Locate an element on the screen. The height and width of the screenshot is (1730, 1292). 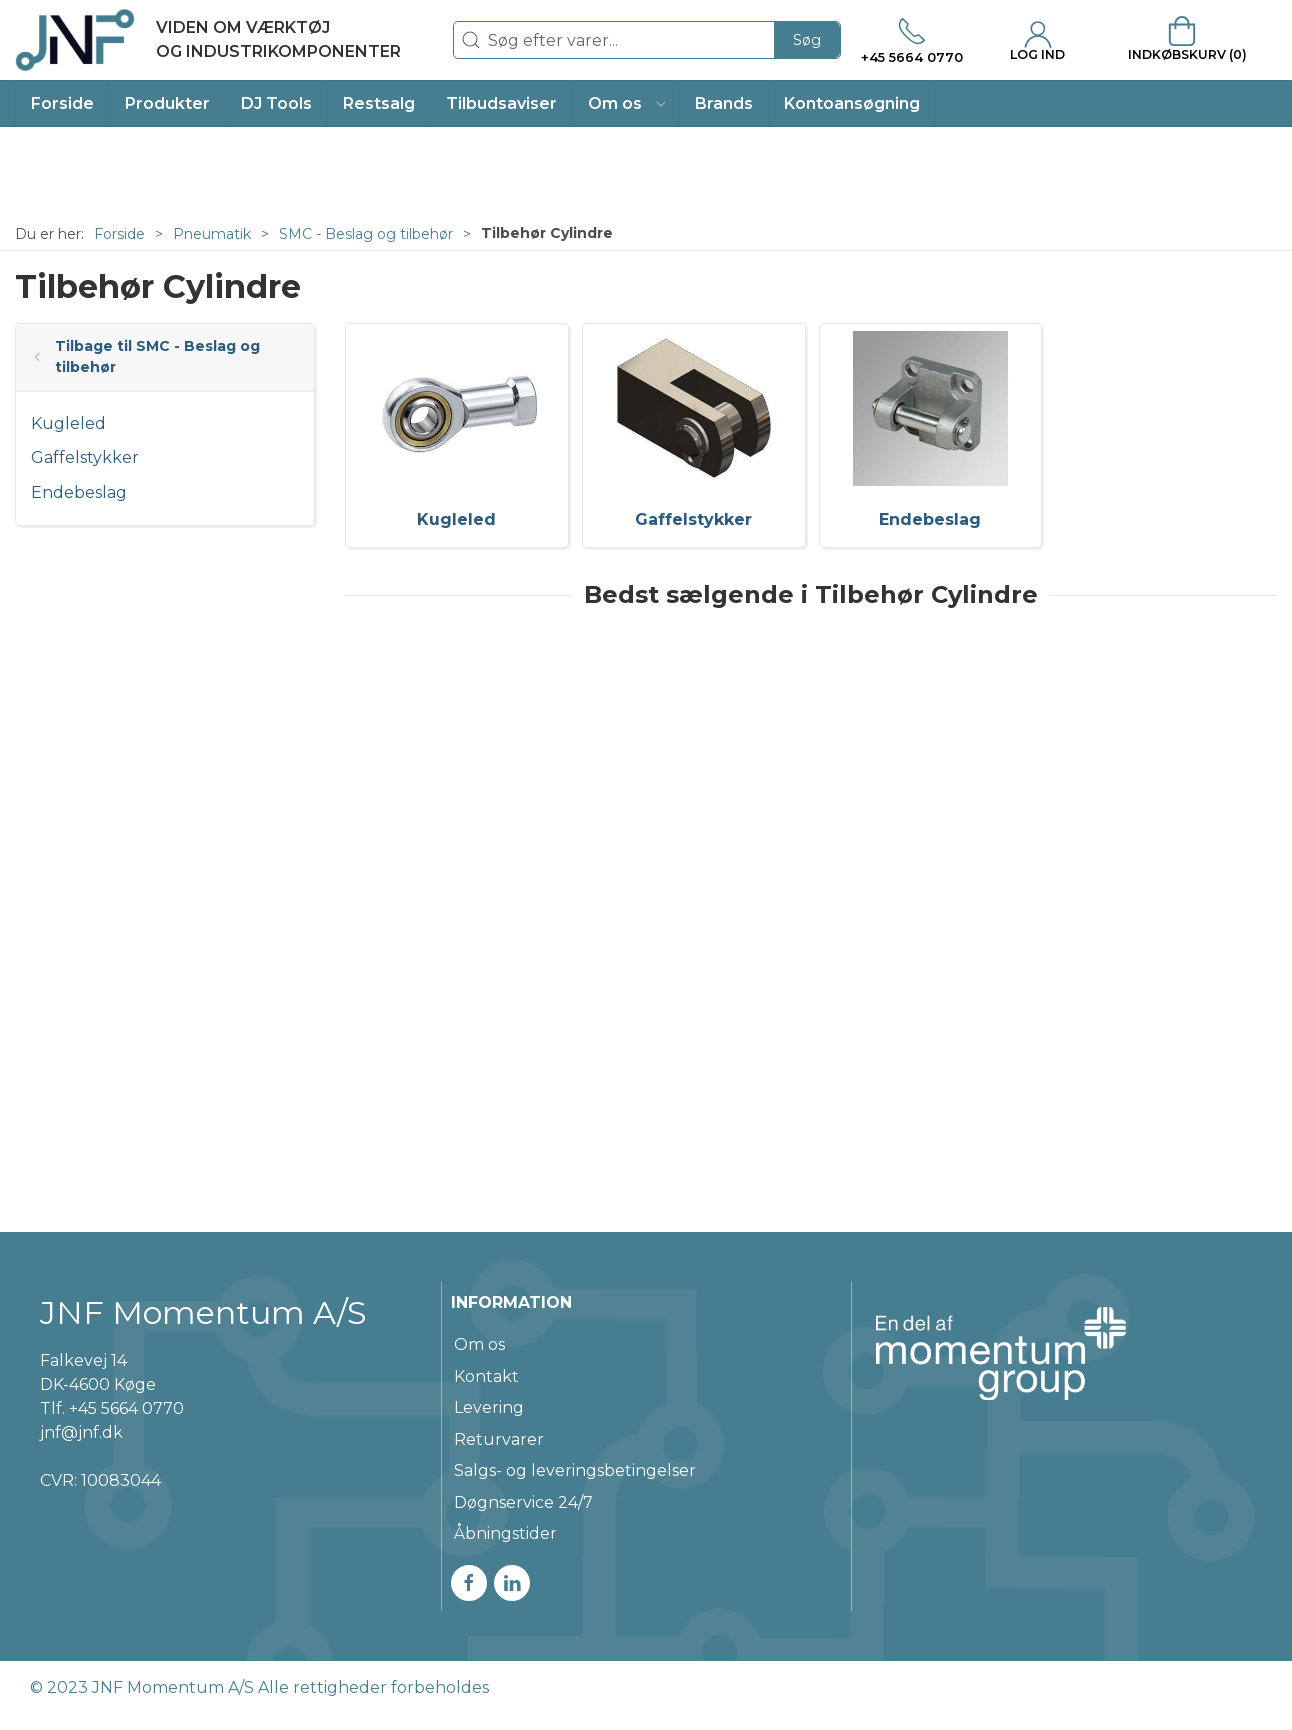
Døgnservice 24/7 is located at coordinates (523, 1502).